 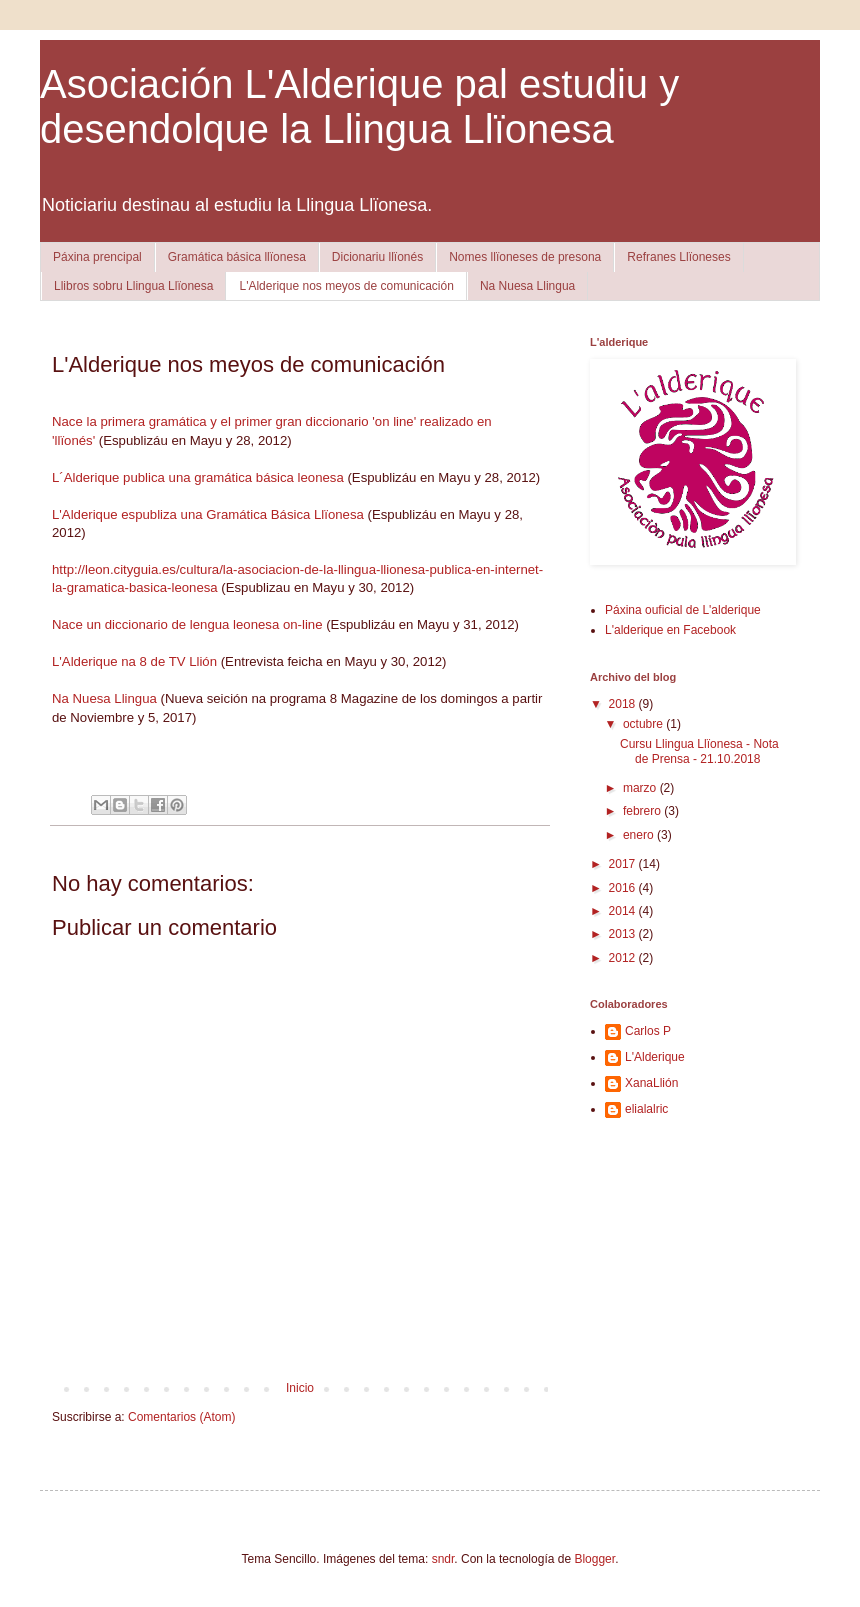 What do you see at coordinates (643, 811) in the screenshot?
I see `febrero` at bounding box center [643, 811].